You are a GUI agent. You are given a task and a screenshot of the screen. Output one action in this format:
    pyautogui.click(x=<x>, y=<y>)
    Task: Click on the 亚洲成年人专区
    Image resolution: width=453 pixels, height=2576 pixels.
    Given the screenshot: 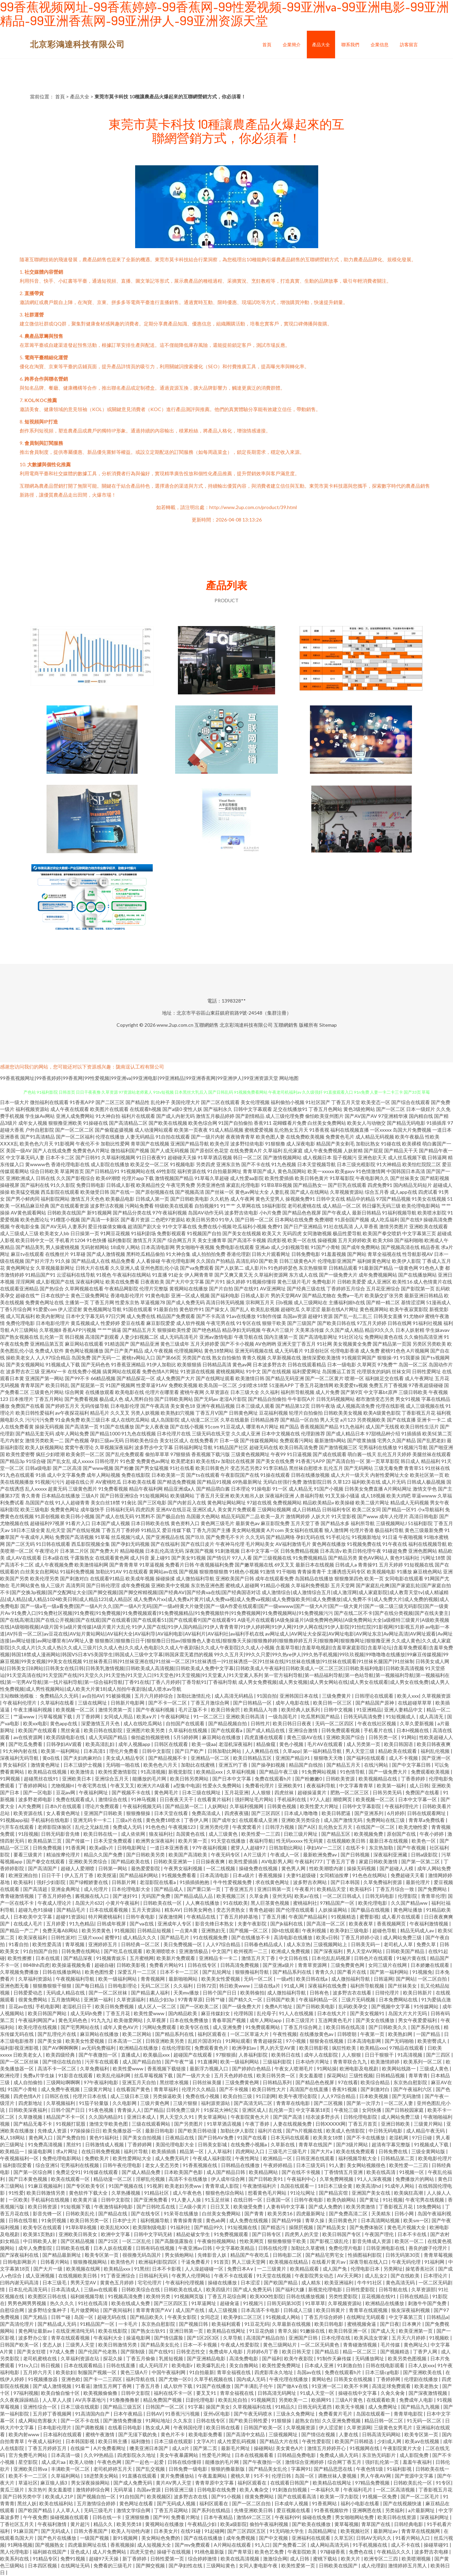 What is the action you would take?
    pyautogui.click(x=175, y=1923)
    